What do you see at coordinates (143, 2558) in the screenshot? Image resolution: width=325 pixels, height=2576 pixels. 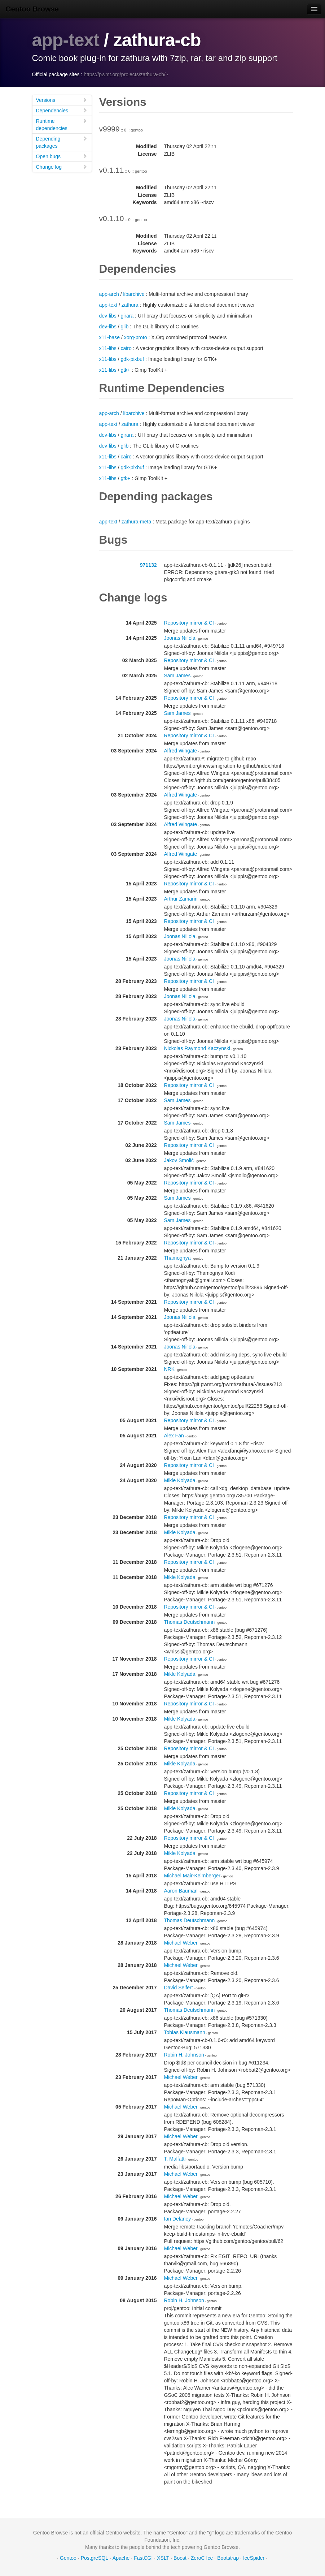 I see `FastCGI` at bounding box center [143, 2558].